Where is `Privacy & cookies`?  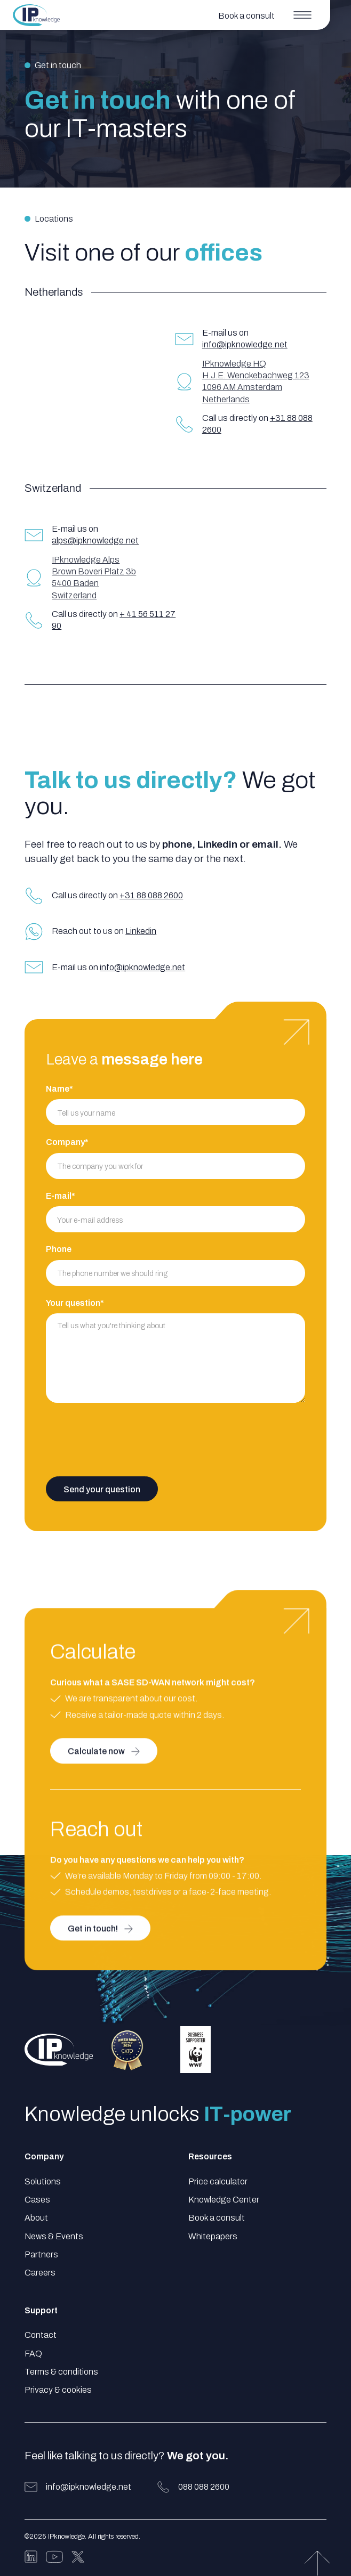
Privacy & cookies is located at coordinates (58, 2389).